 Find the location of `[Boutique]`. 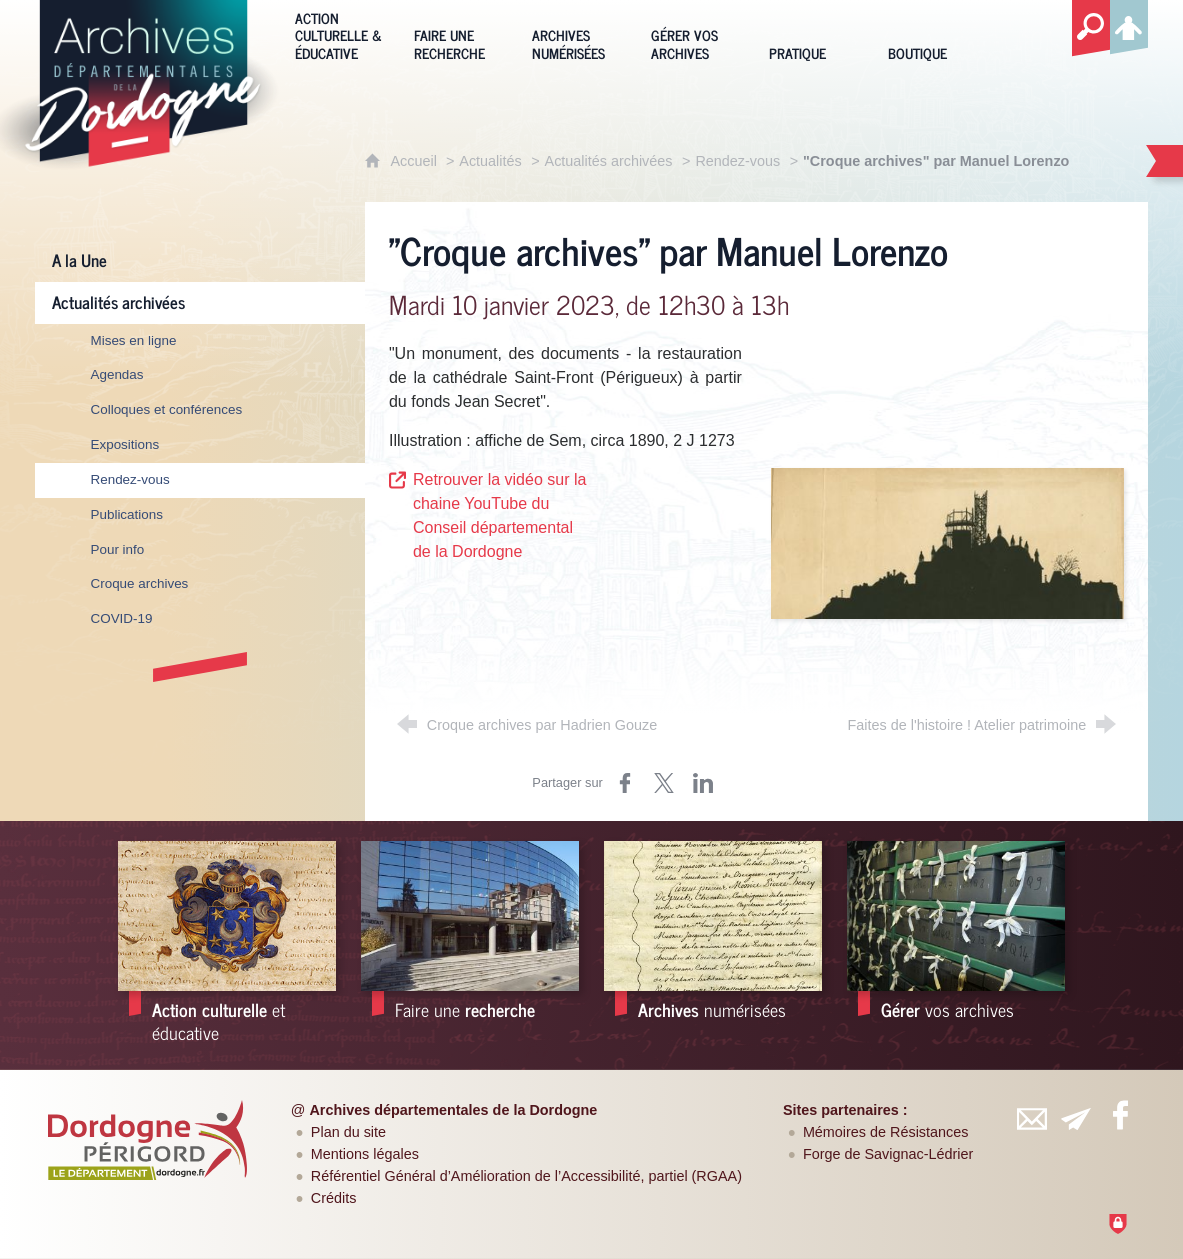

[Boutique] is located at coordinates (932, 34).